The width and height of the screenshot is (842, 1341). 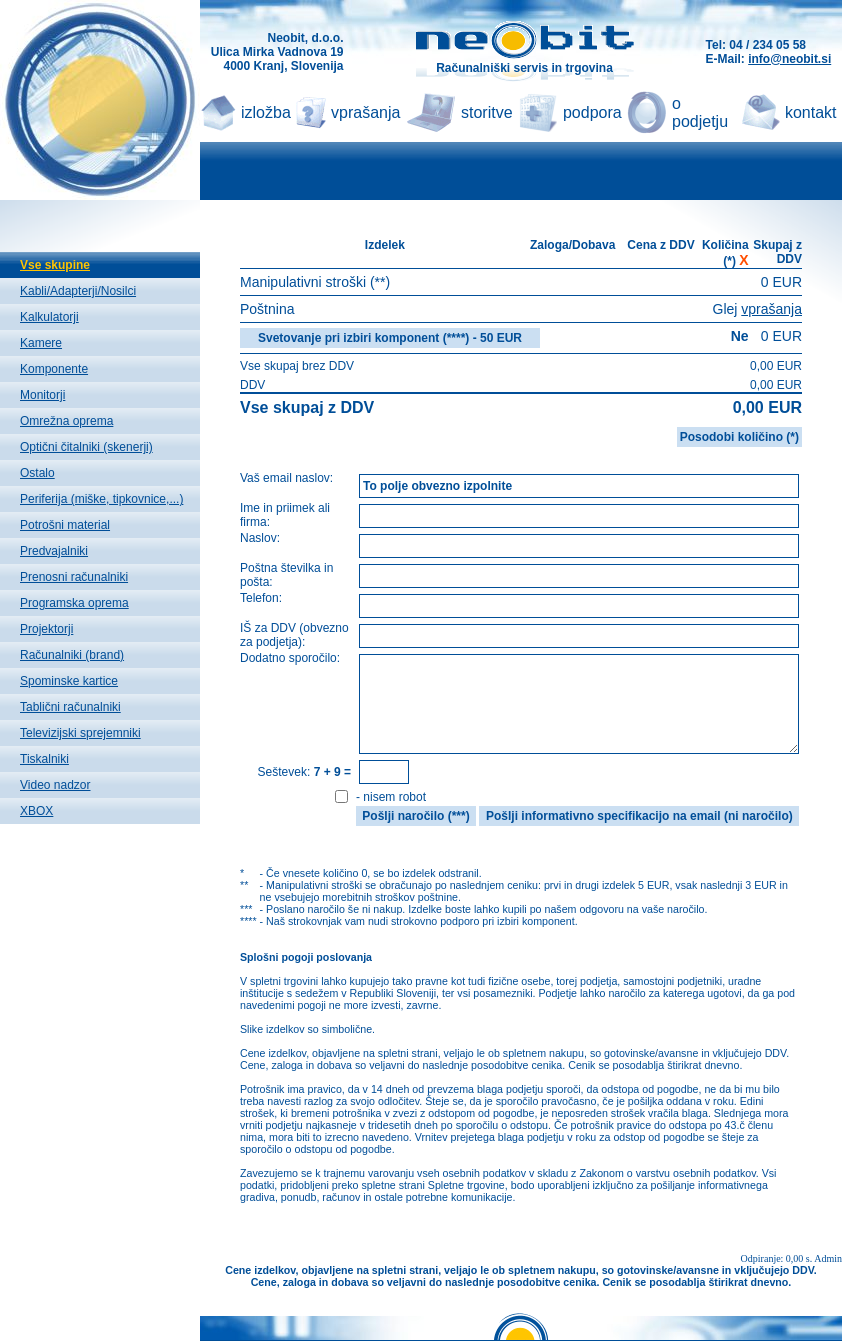 What do you see at coordinates (44, 759) in the screenshot?
I see `Tiskalniki` at bounding box center [44, 759].